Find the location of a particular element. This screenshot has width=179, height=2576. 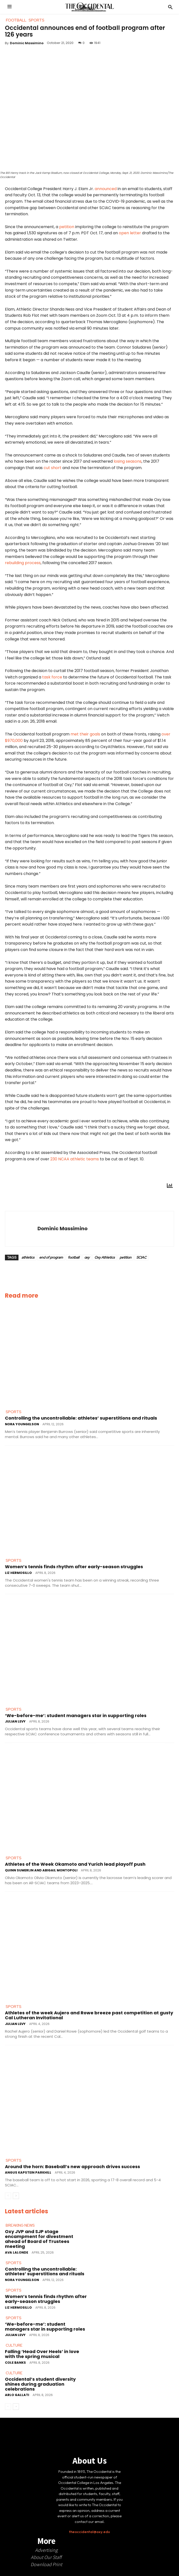

Occidental’s student diversity shines during graduation celebrations is located at coordinates (40, 2384).